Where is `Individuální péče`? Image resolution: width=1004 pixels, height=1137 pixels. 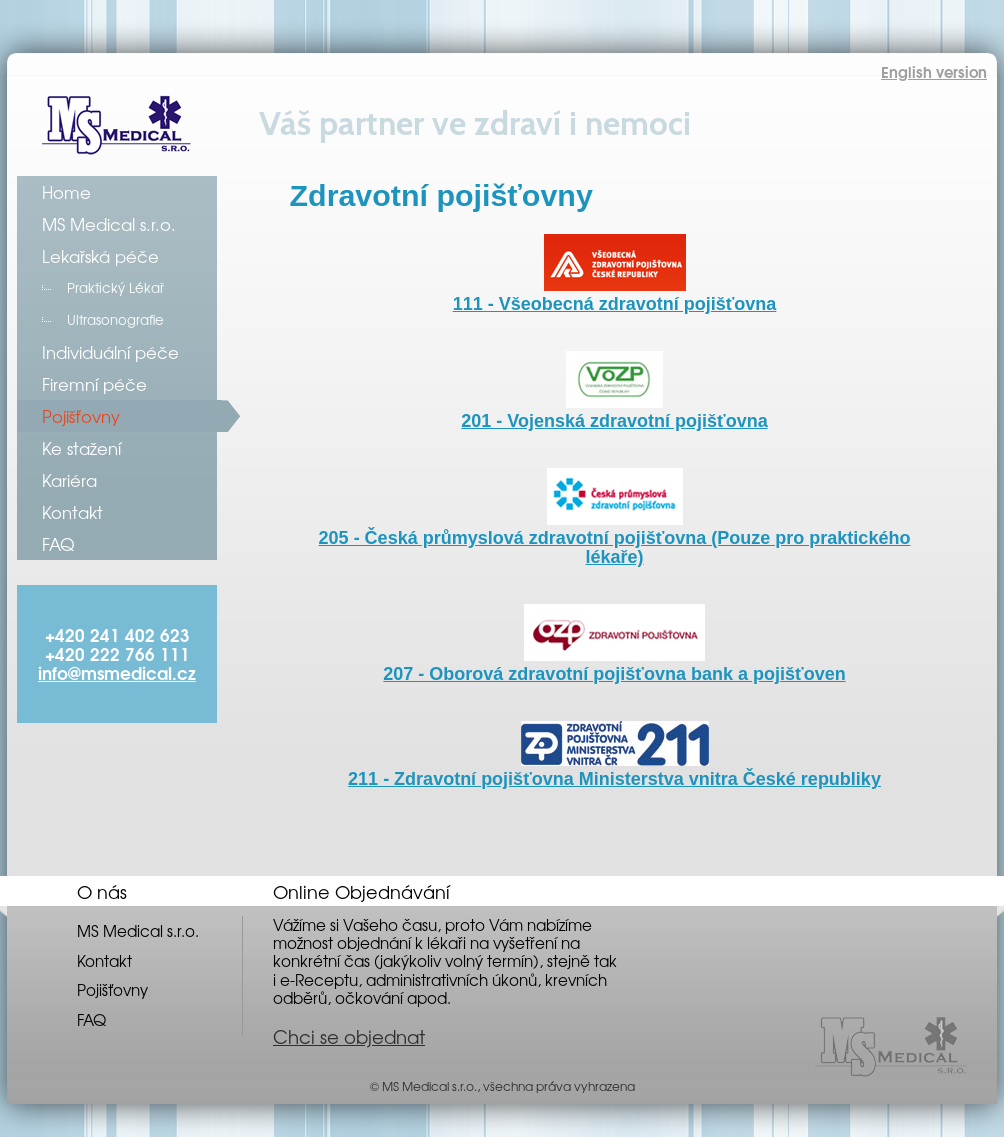 Individuální péče is located at coordinates (110, 352).